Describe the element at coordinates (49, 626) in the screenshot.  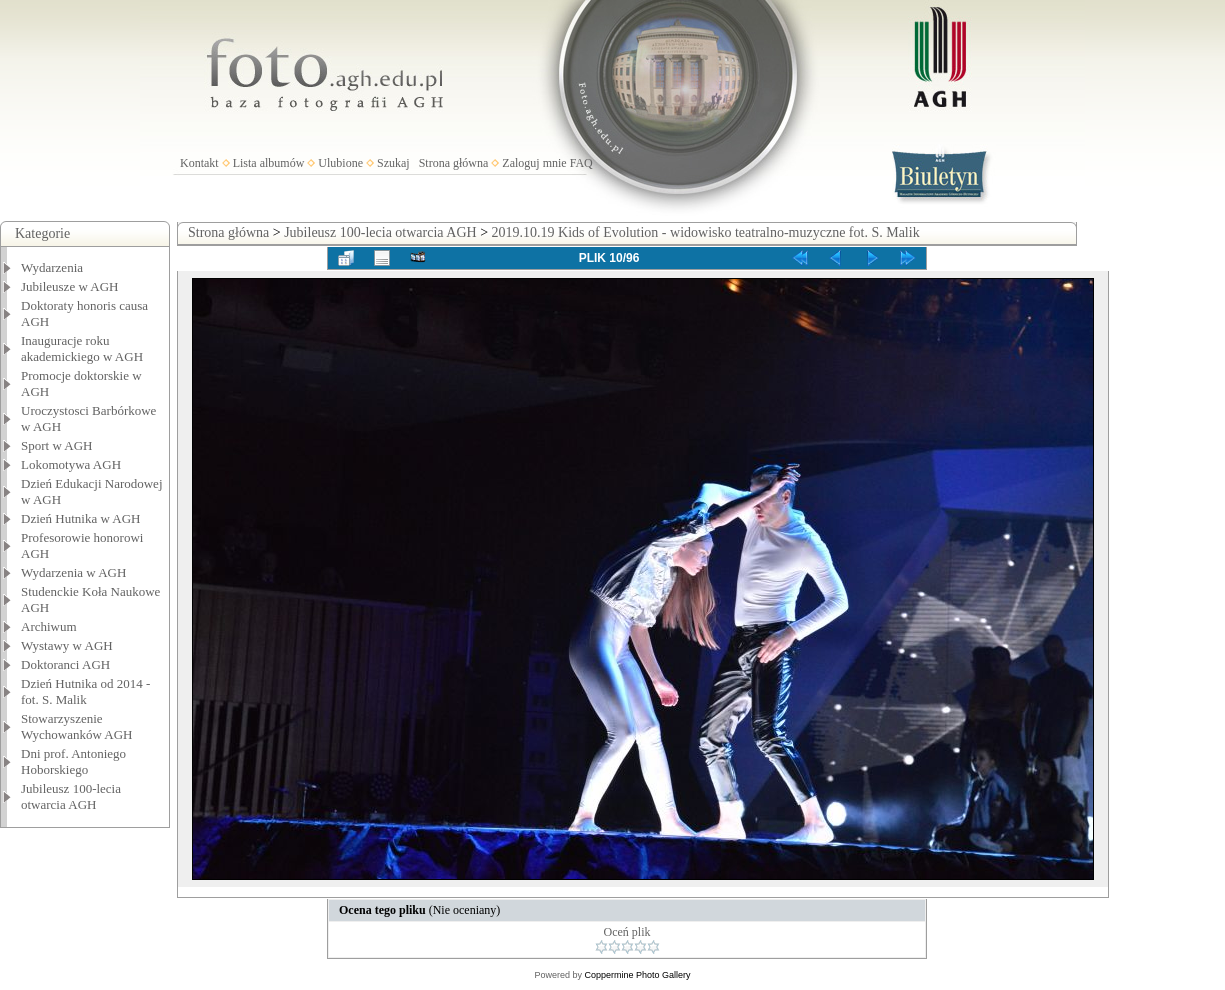
I see `Archiwum` at that location.